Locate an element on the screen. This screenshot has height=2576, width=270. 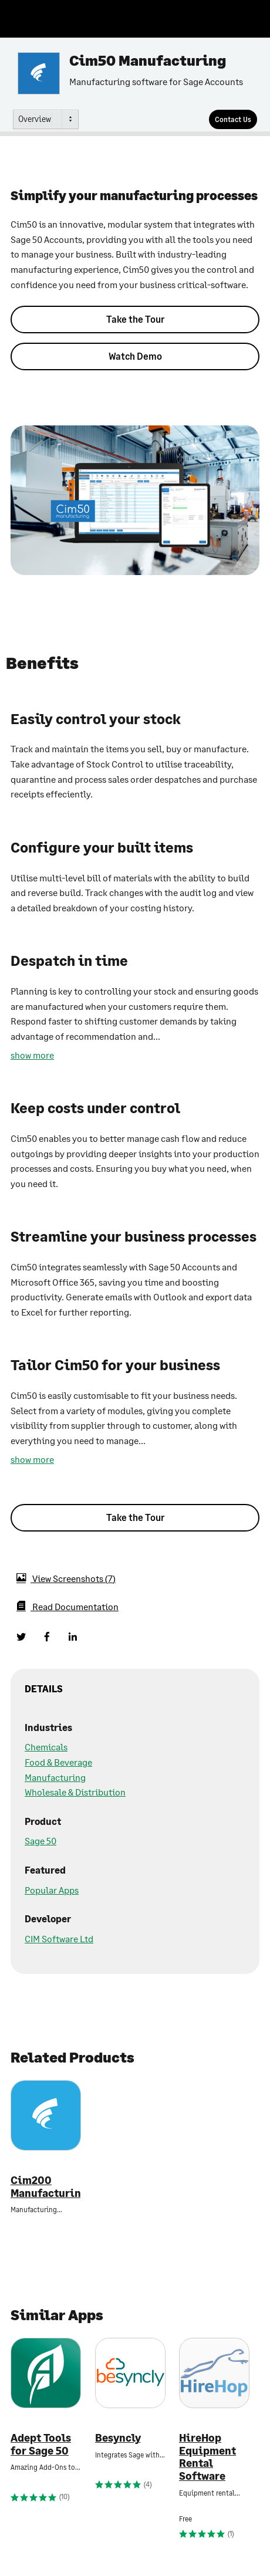
Manufacturing is located at coordinates (55, 1777).